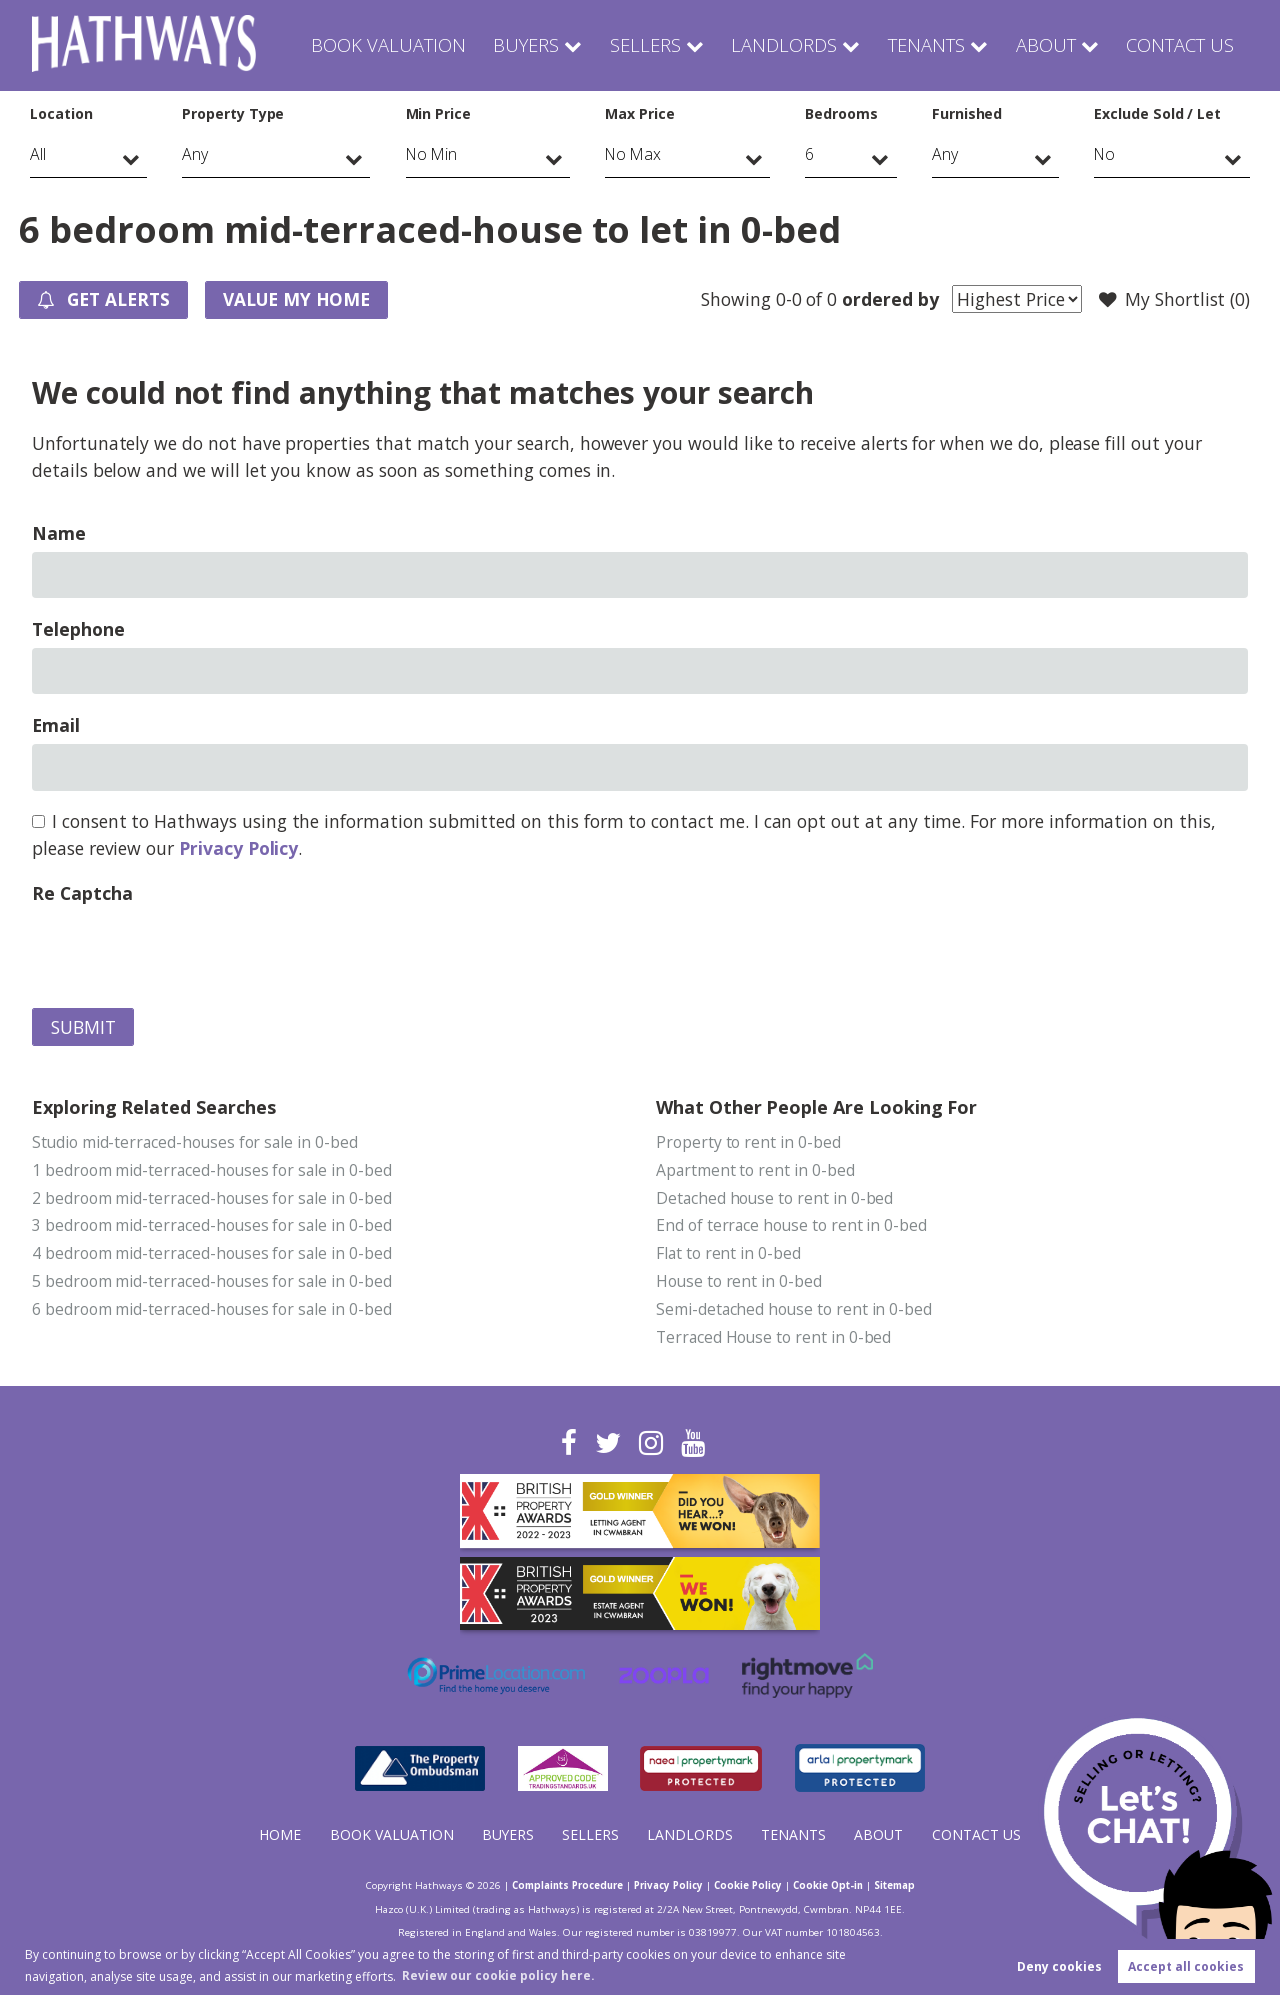 Image resolution: width=1280 pixels, height=1995 pixels. I want to click on End of terrace house to rent in 0-bed, so click(792, 1227).